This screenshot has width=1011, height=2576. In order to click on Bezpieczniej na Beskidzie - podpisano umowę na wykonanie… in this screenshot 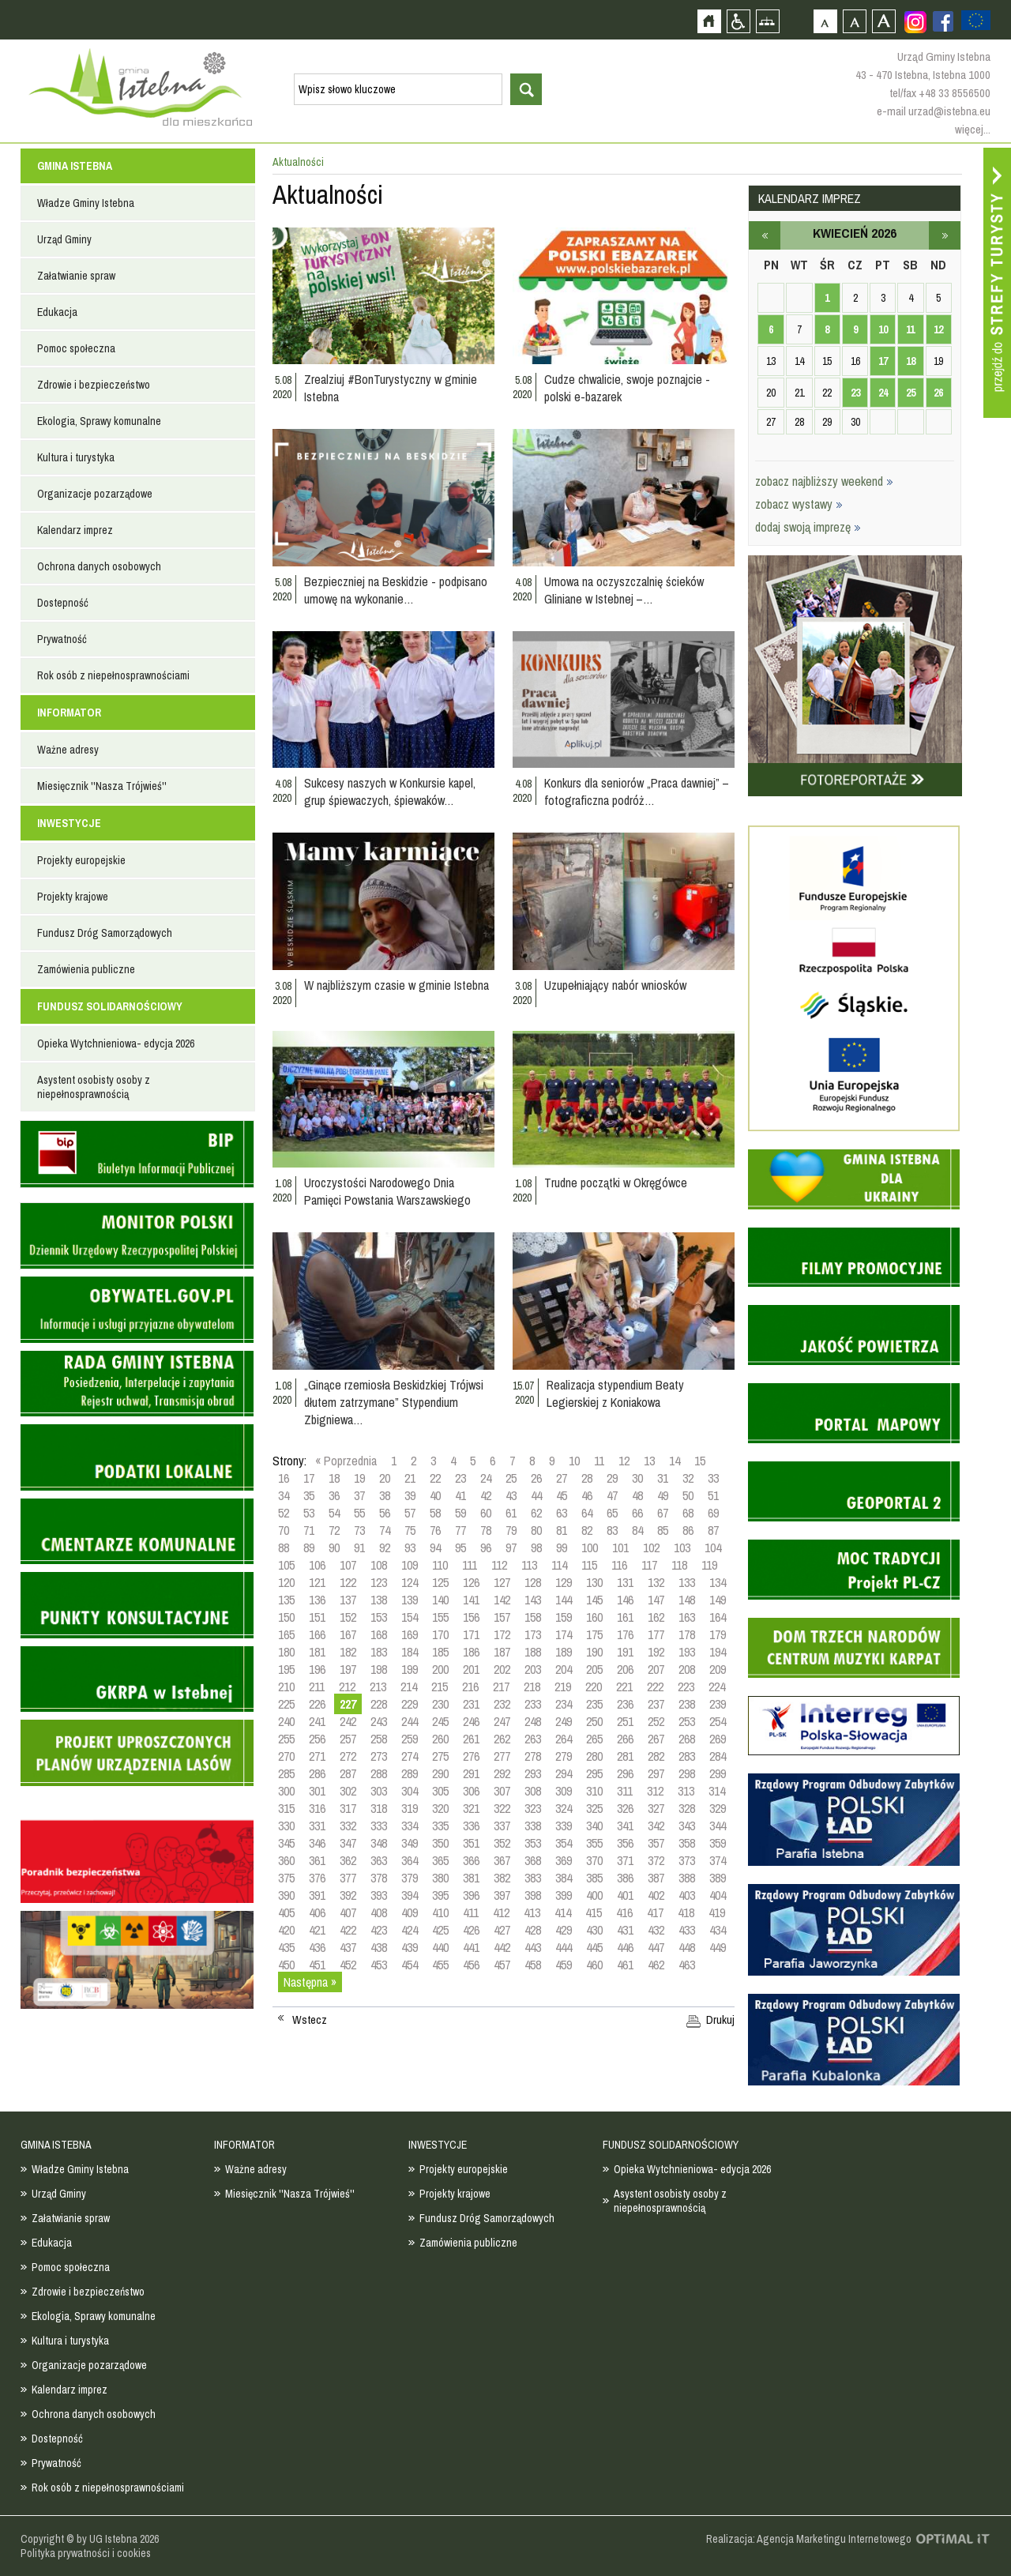, I will do `click(395, 590)`.